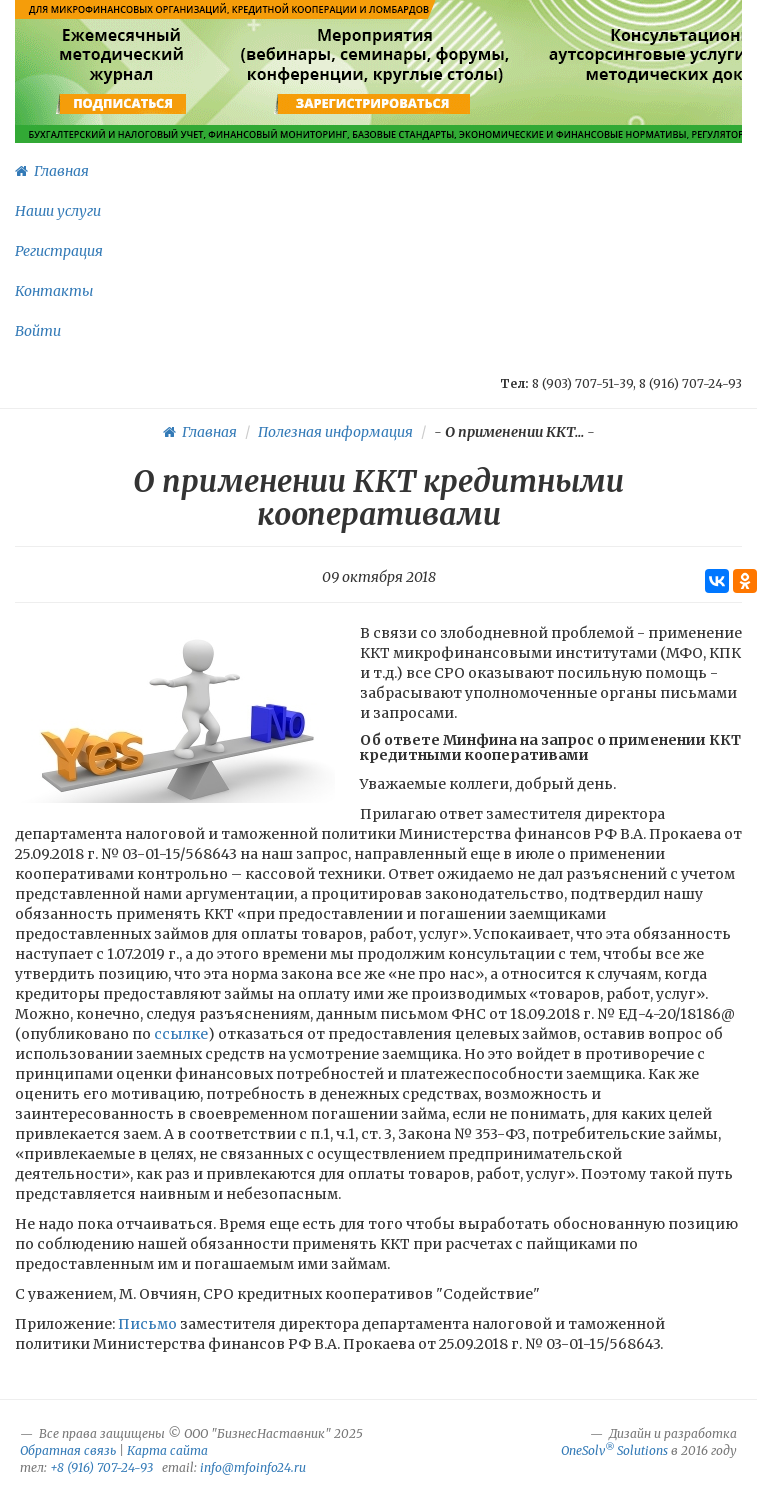  What do you see at coordinates (179, 1034) in the screenshot?
I see `ссылке` at bounding box center [179, 1034].